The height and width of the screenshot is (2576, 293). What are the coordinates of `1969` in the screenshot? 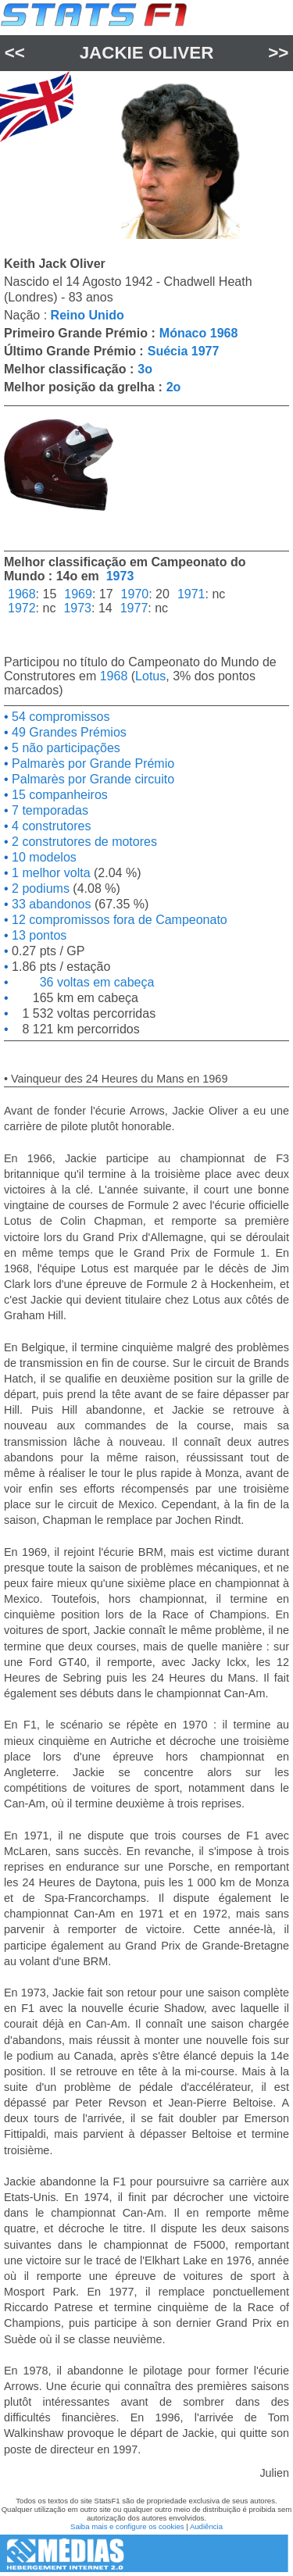 It's located at (78, 594).